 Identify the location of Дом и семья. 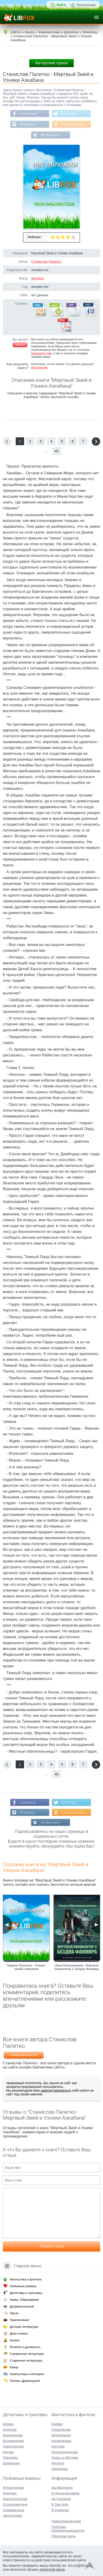
(19, 2333).